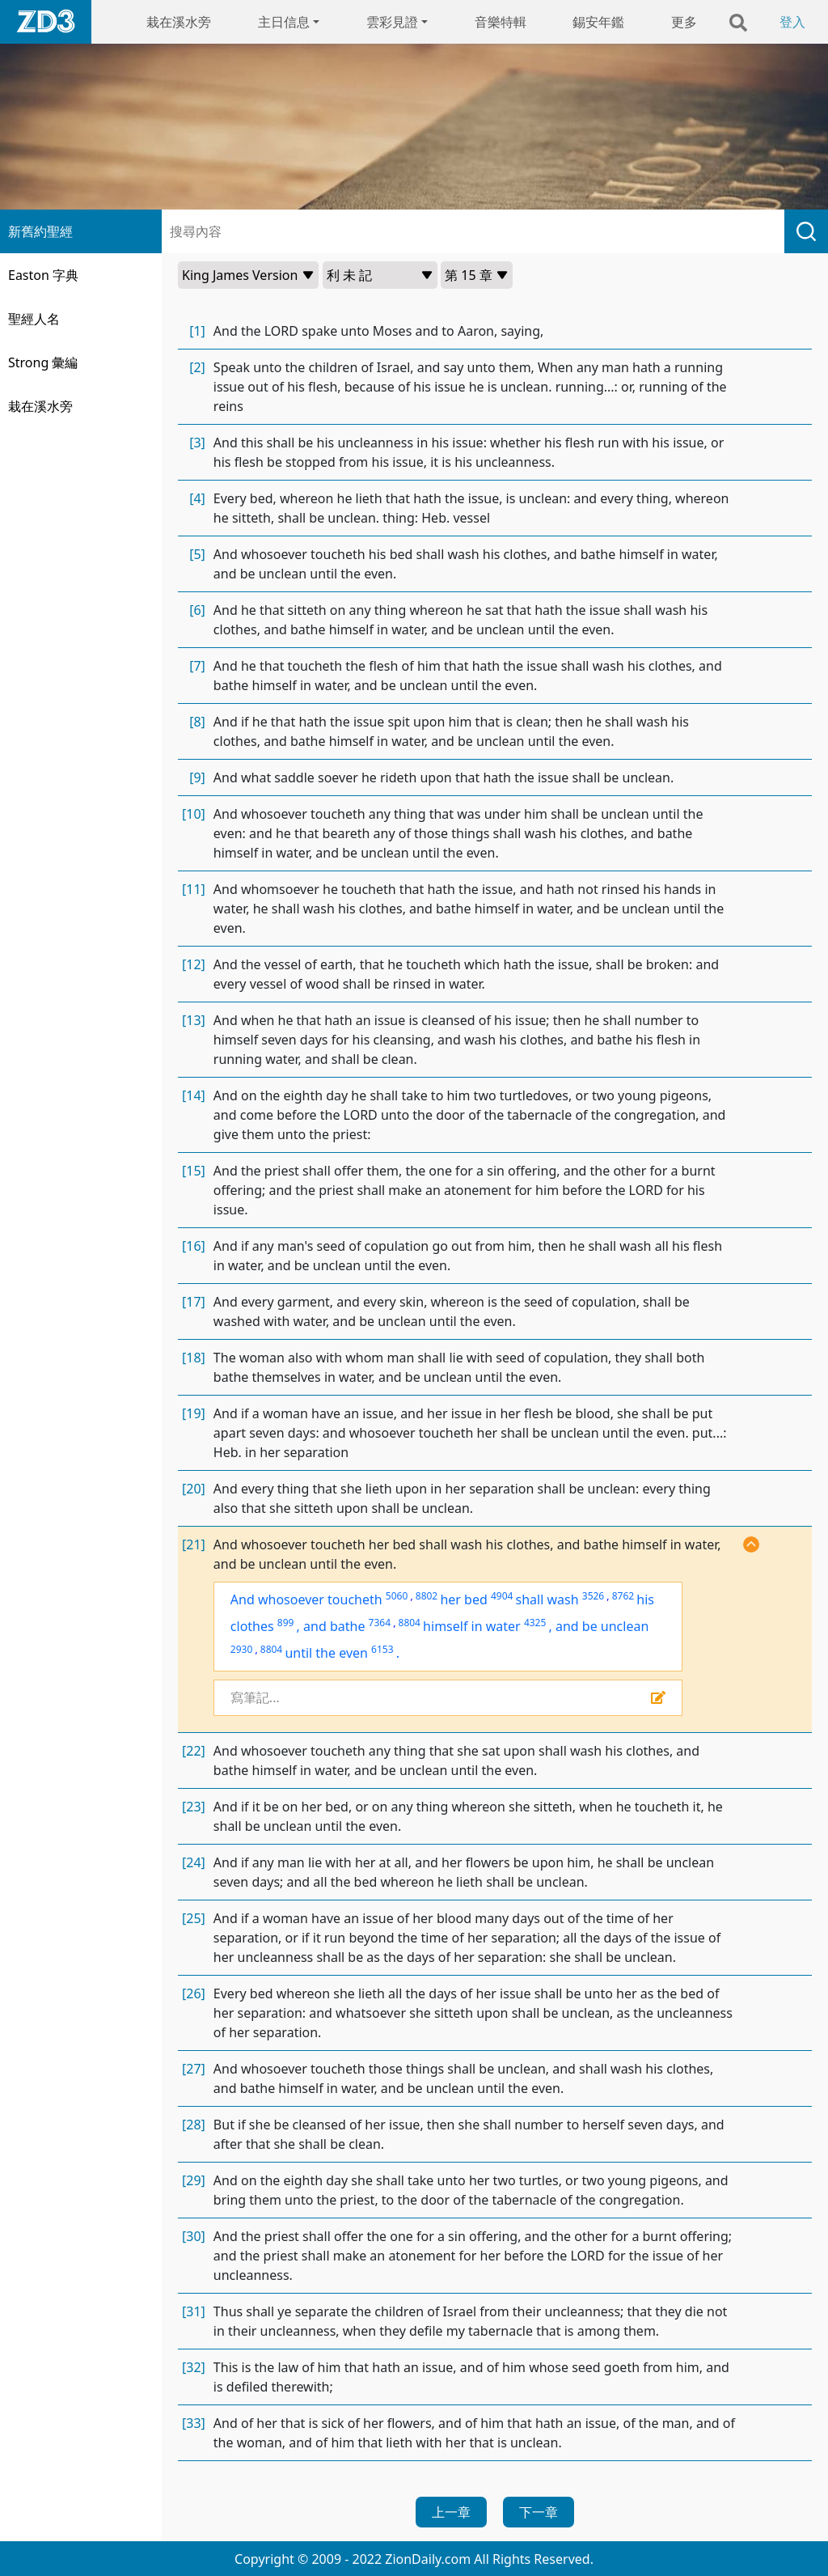 The height and width of the screenshot is (2576, 828). Describe the element at coordinates (197, 367) in the screenshot. I see `[2]` at that location.